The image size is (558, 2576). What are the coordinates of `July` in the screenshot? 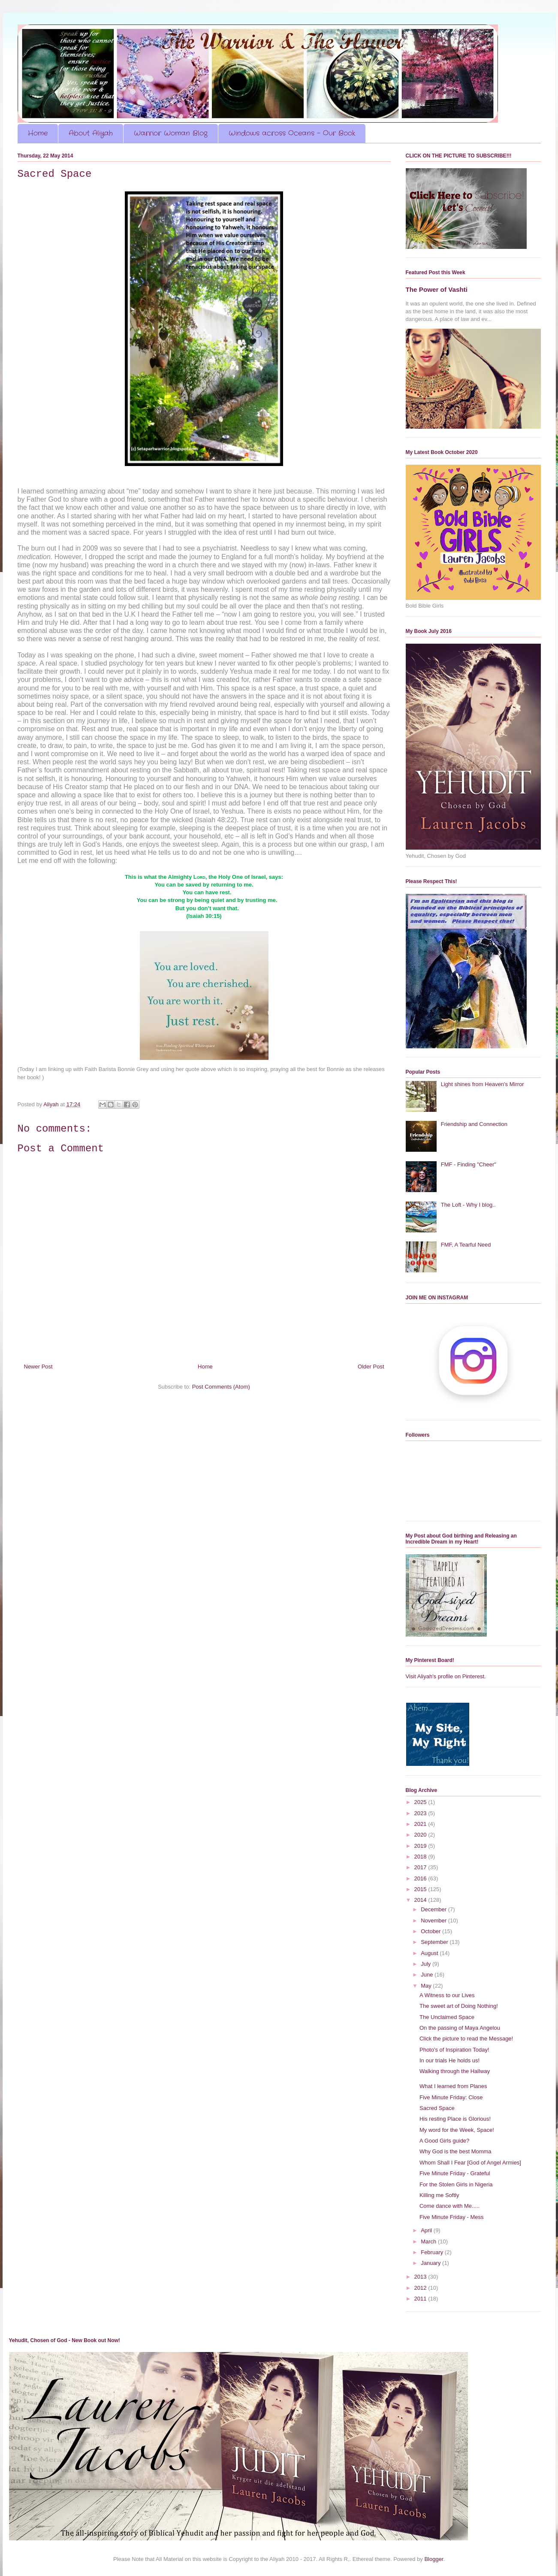 It's located at (426, 1964).